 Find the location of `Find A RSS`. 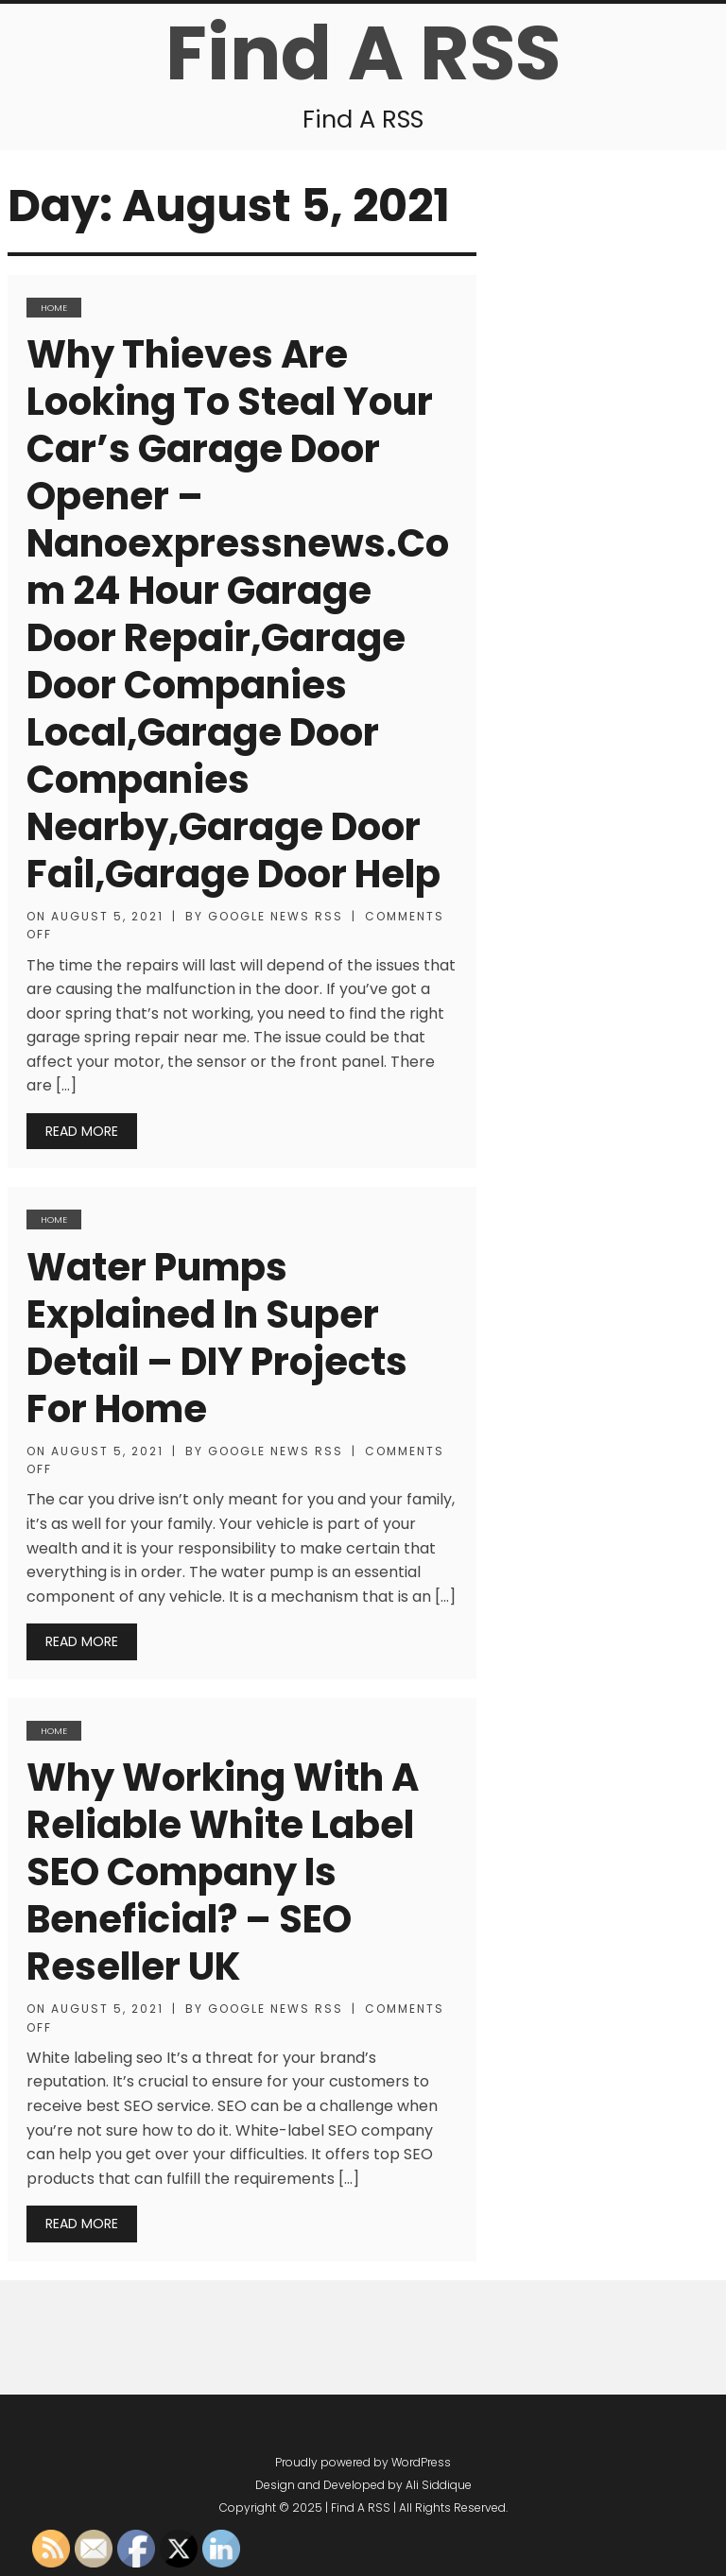

Find A RSS is located at coordinates (363, 53).